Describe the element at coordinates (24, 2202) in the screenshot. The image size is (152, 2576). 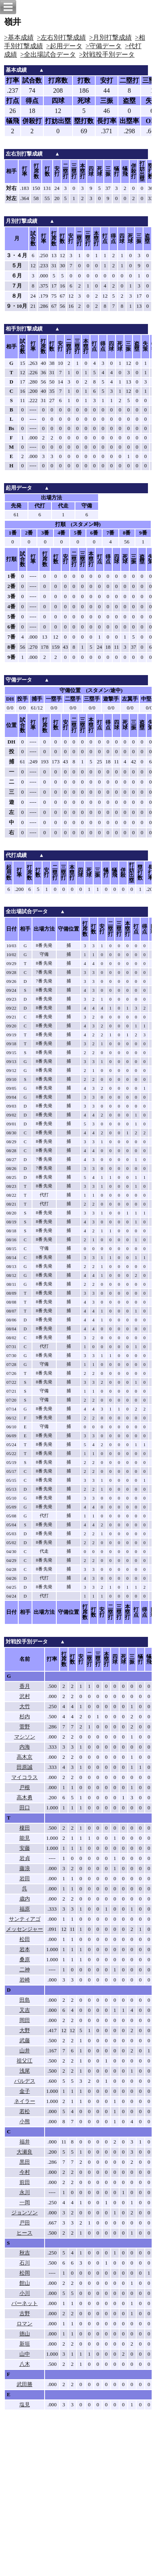
I see `一岡` at that location.